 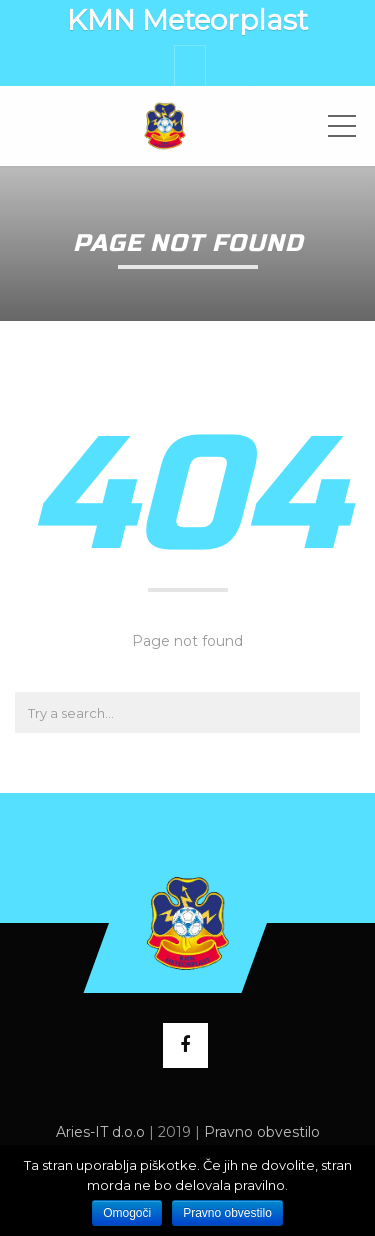 I want to click on Pravno obvestilo, so click(x=262, y=1132).